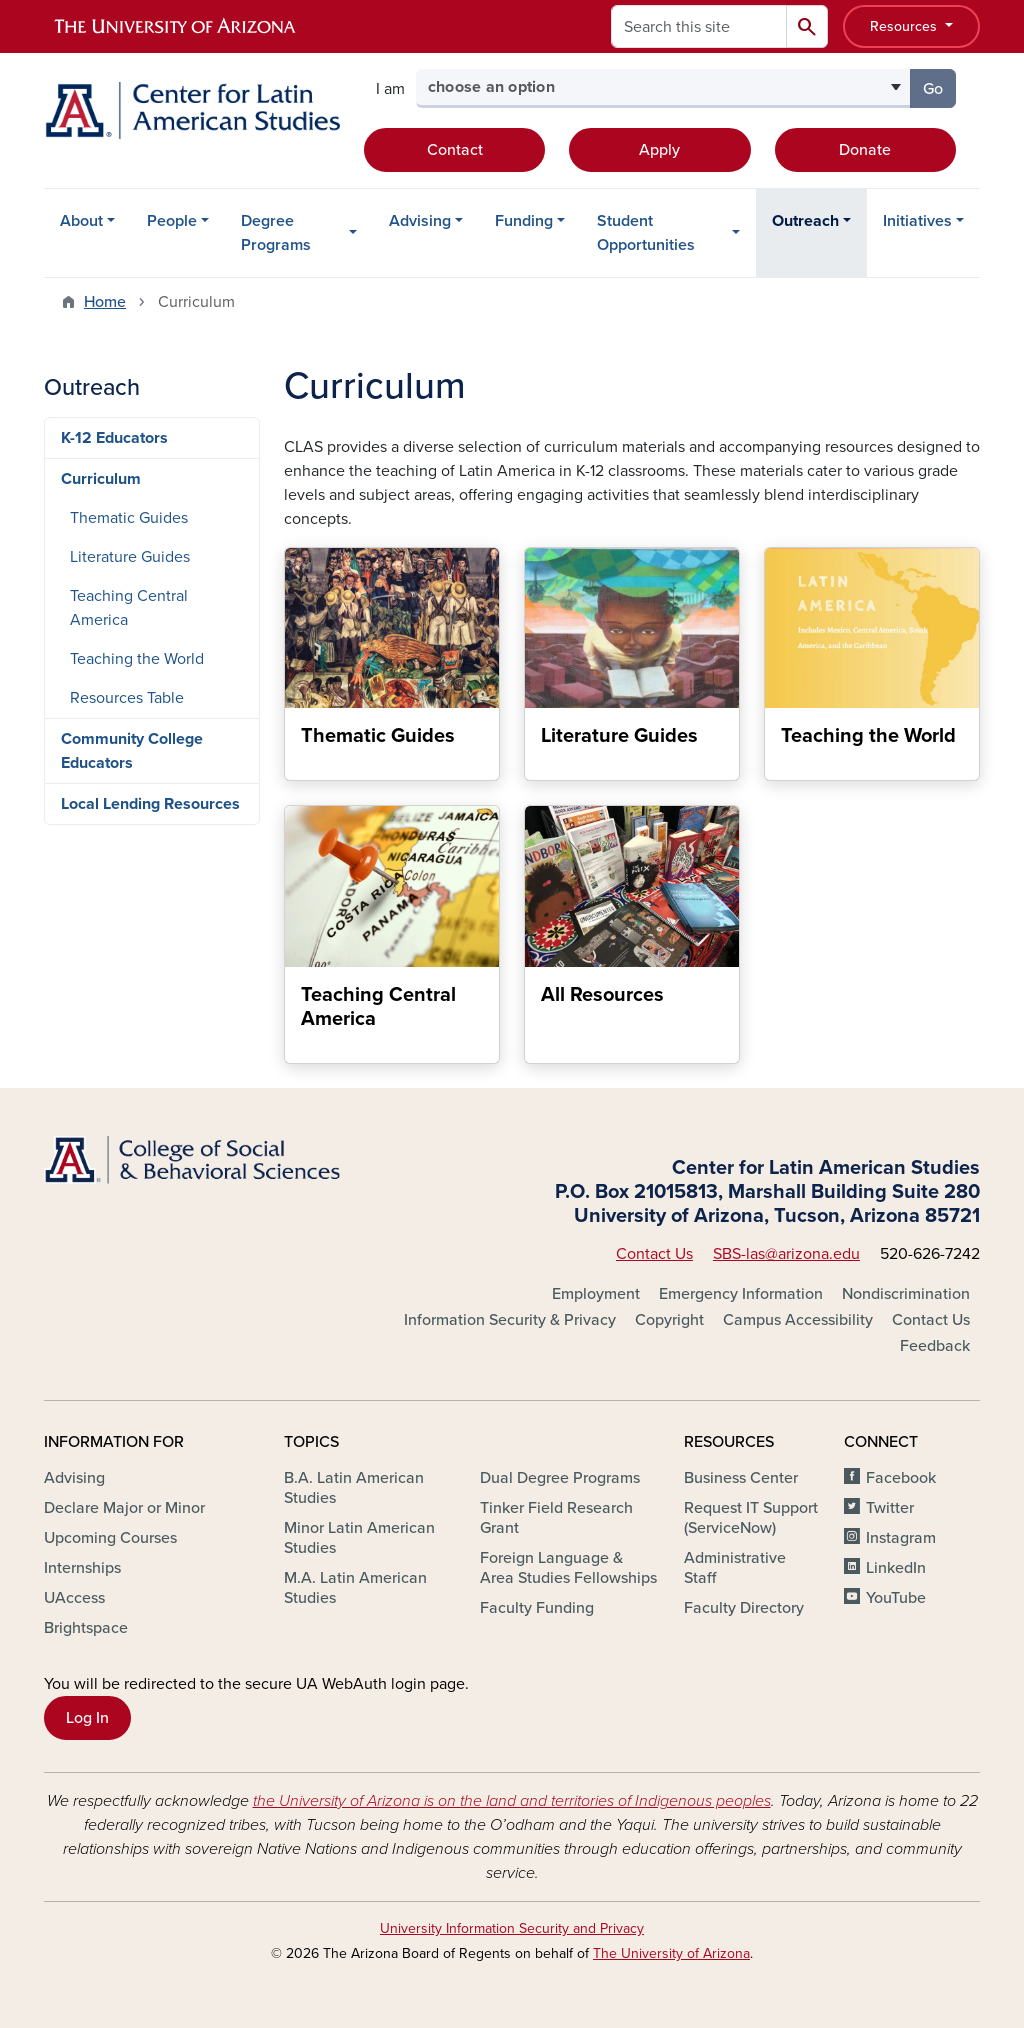 The image size is (1024, 2028). Describe the element at coordinates (74, 1598) in the screenshot. I see `UAccess` at that location.